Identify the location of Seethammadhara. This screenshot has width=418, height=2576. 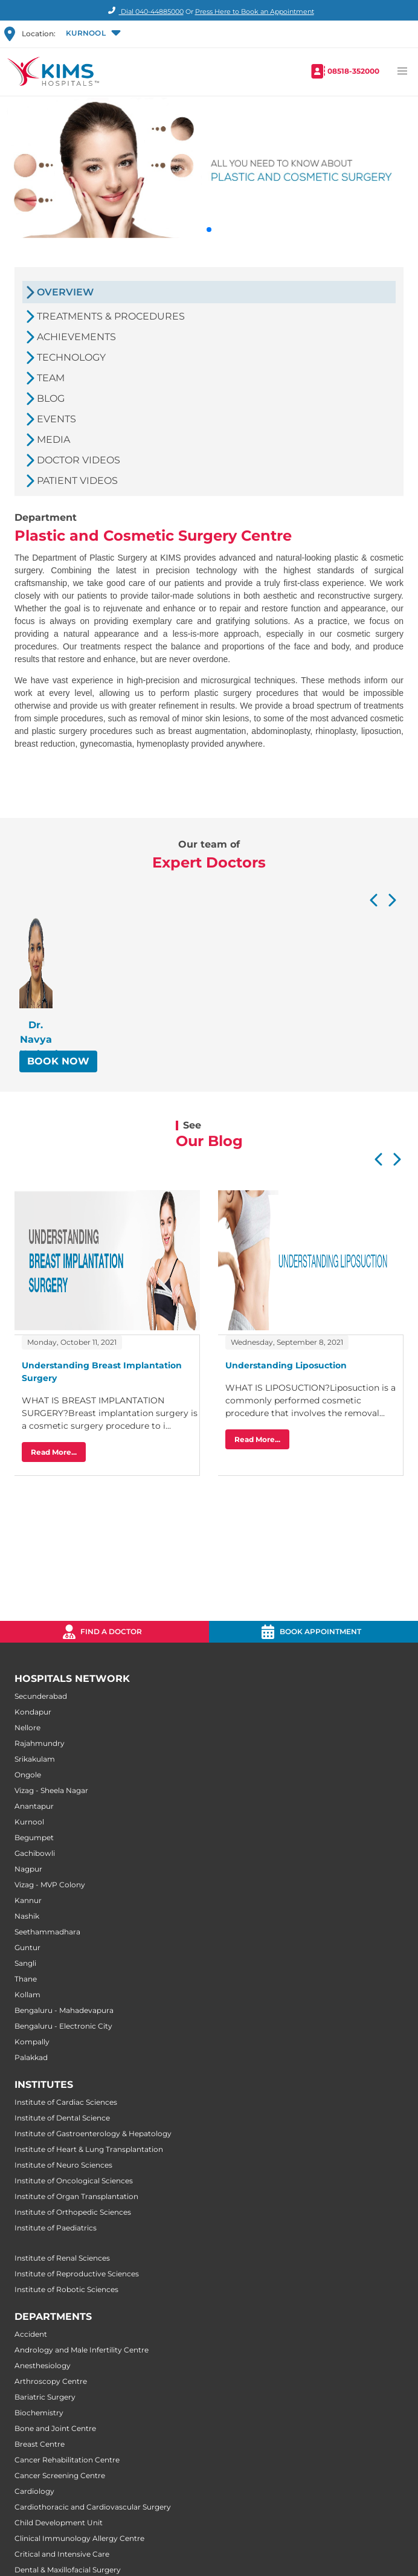
(47, 1931).